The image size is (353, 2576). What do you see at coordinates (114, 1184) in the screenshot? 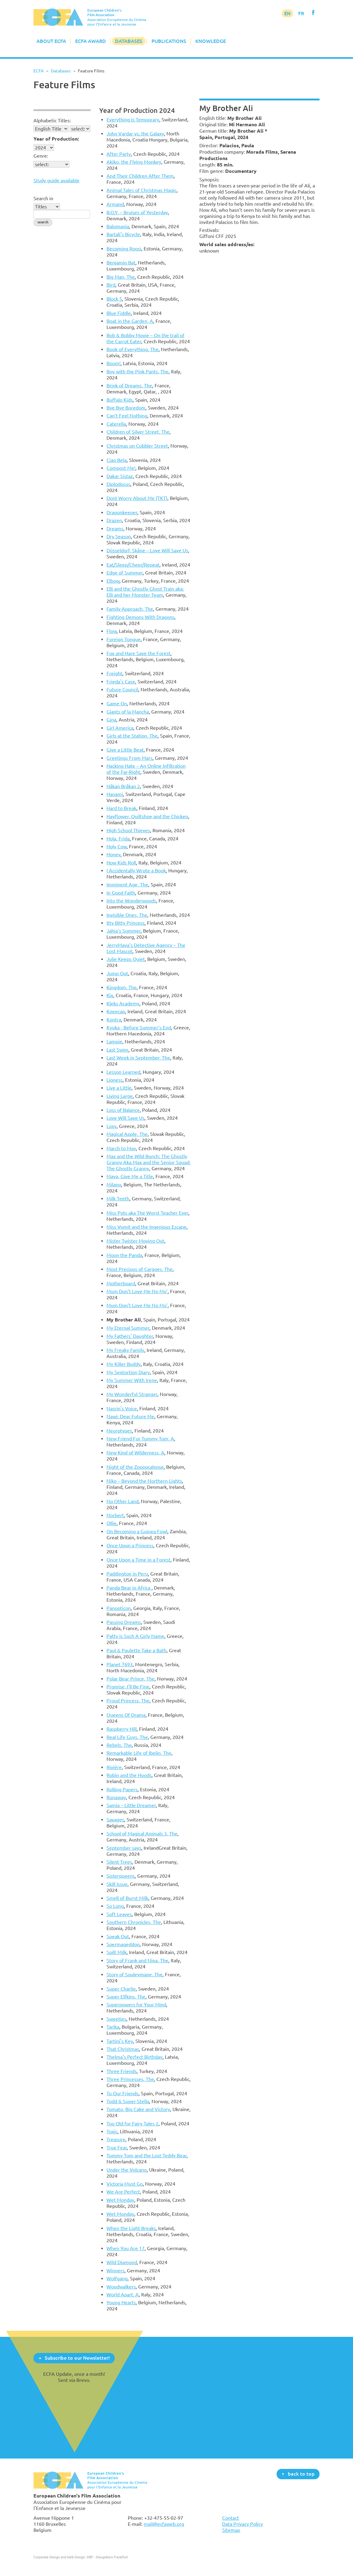
I see `Milano` at bounding box center [114, 1184].